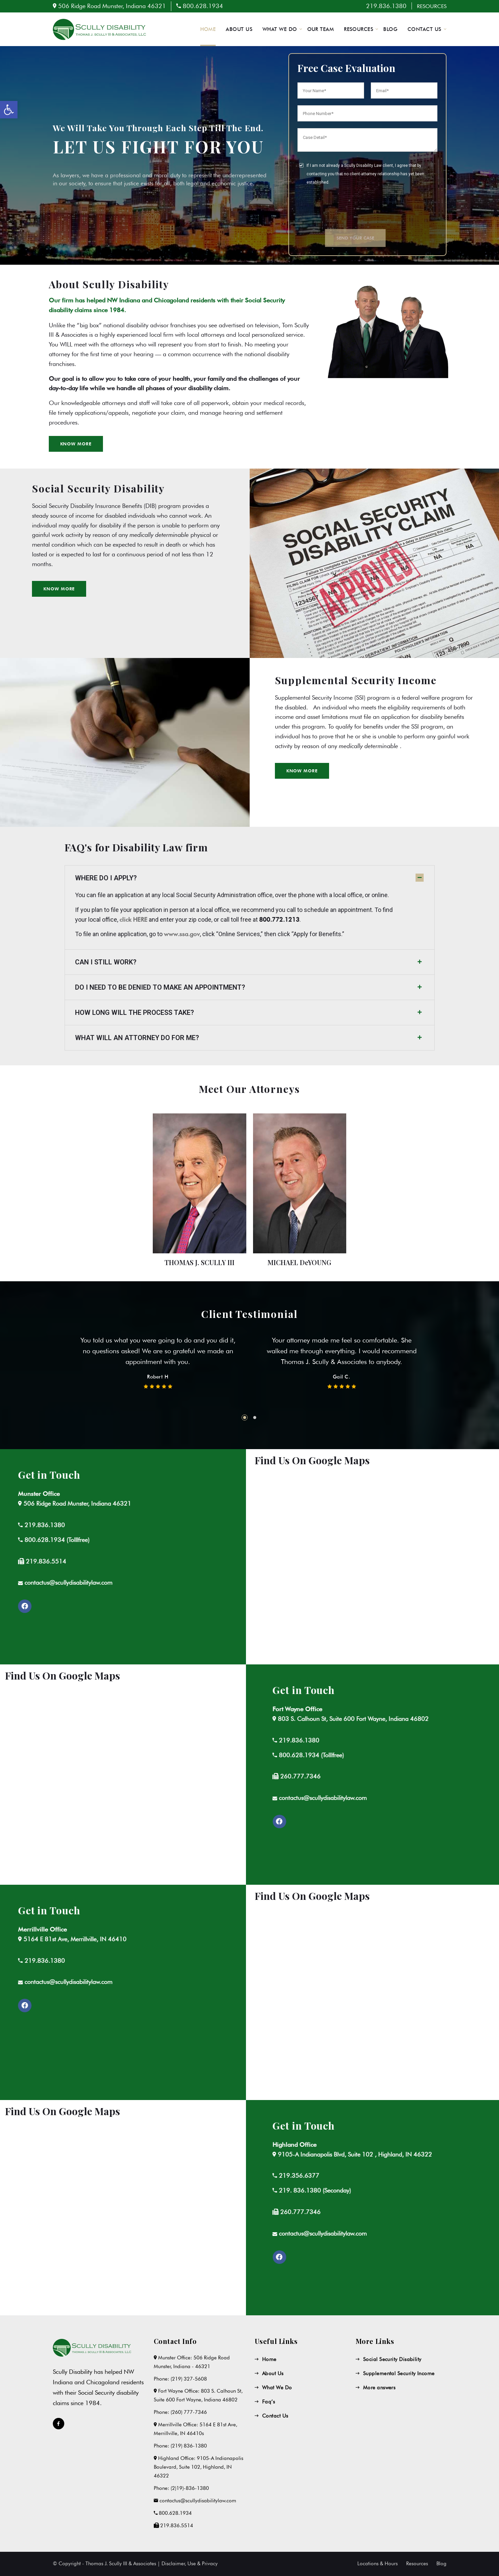 The height and width of the screenshot is (2576, 499). What do you see at coordinates (90, 2175) in the screenshot?
I see `219.356.6377` at bounding box center [90, 2175].